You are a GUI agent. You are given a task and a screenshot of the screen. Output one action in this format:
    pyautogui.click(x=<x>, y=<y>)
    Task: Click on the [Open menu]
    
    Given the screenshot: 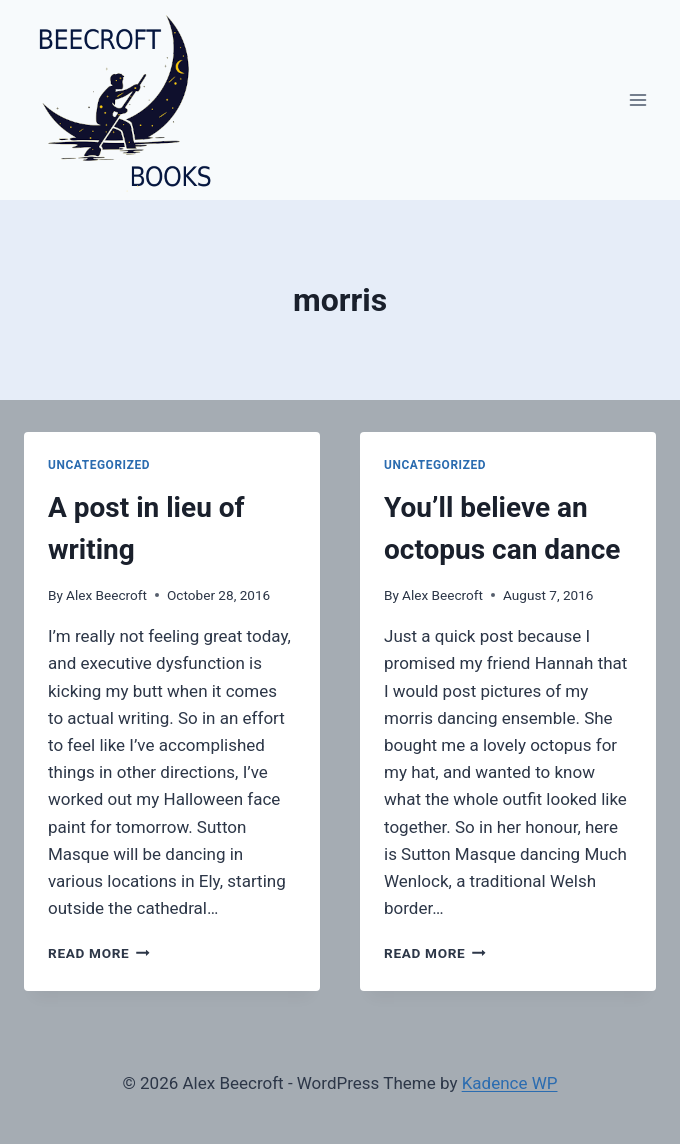 What is the action you would take?
    pyautogui.click(x=637, y=99)
    